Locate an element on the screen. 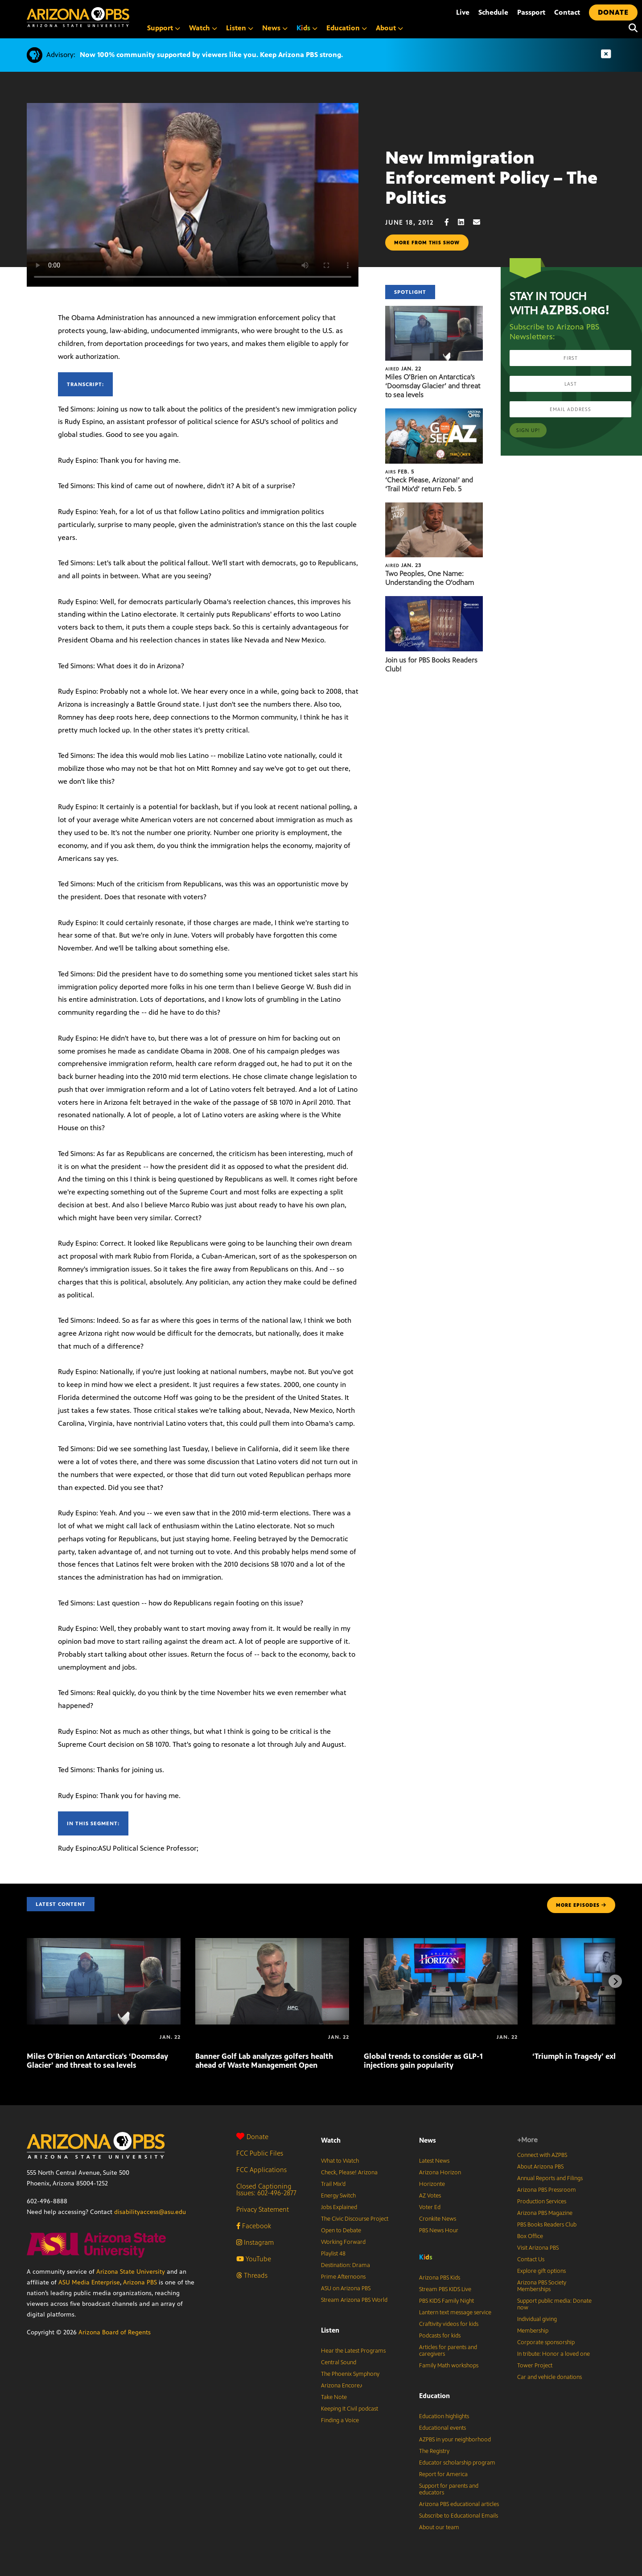 The image size is (642, 2576). Arizona PBS Magazine is located at coordinates (544, 2213).